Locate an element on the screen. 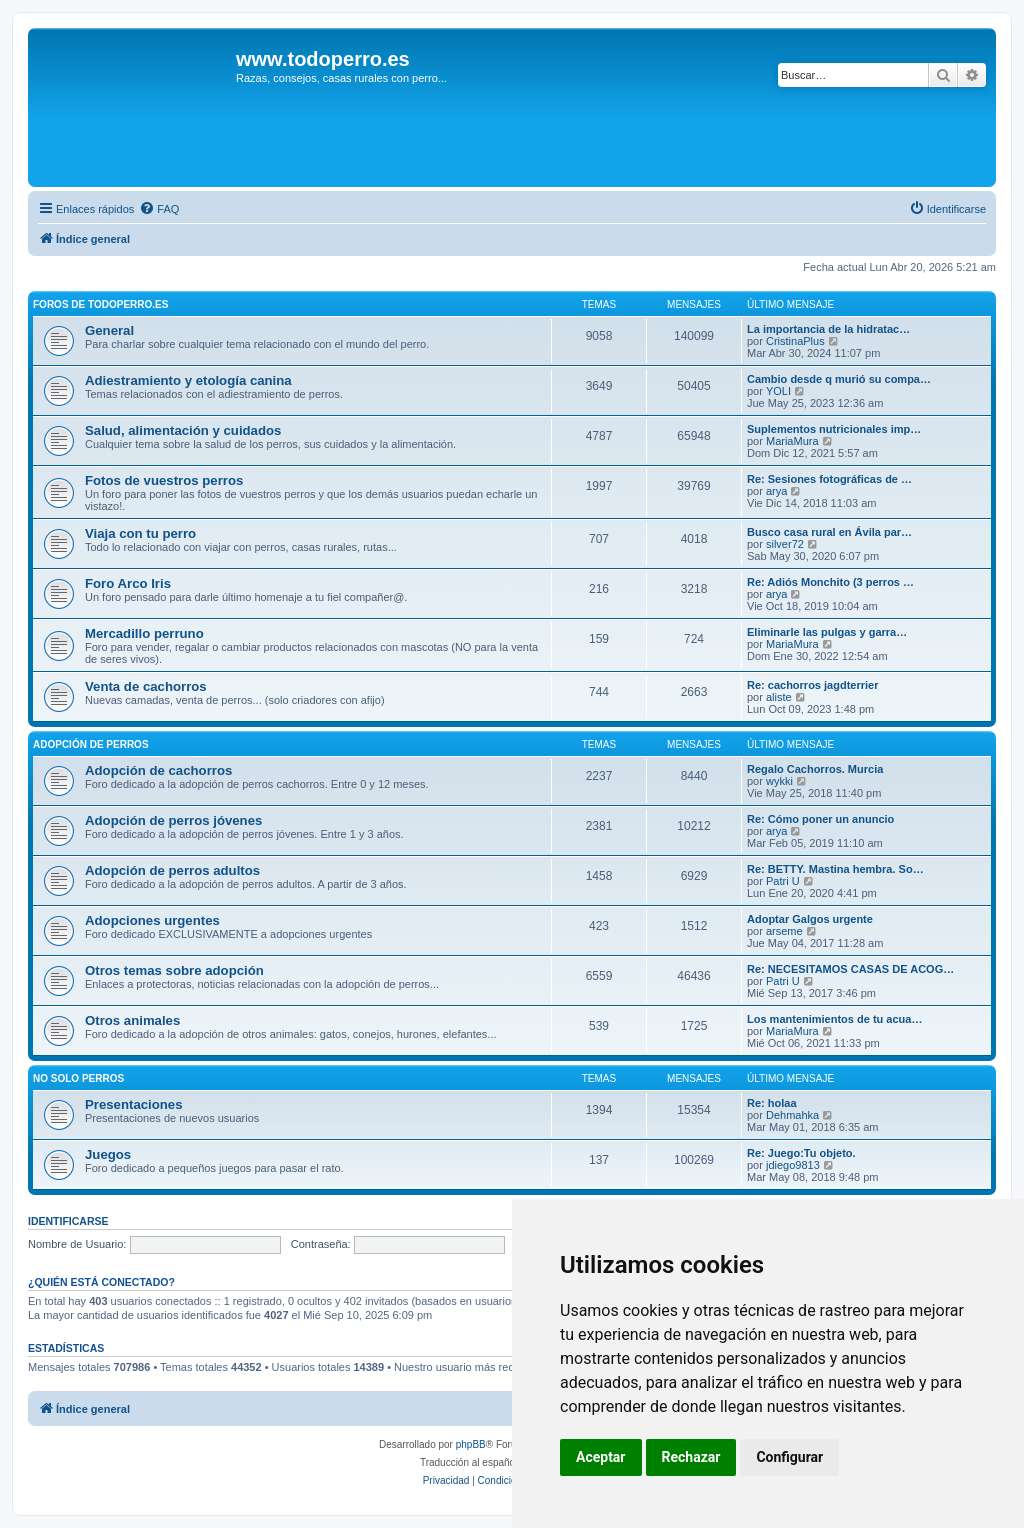 This screenshot has width=1024, height=1528. Foros de TodoPerro.es is located at coordinates (100, 304).